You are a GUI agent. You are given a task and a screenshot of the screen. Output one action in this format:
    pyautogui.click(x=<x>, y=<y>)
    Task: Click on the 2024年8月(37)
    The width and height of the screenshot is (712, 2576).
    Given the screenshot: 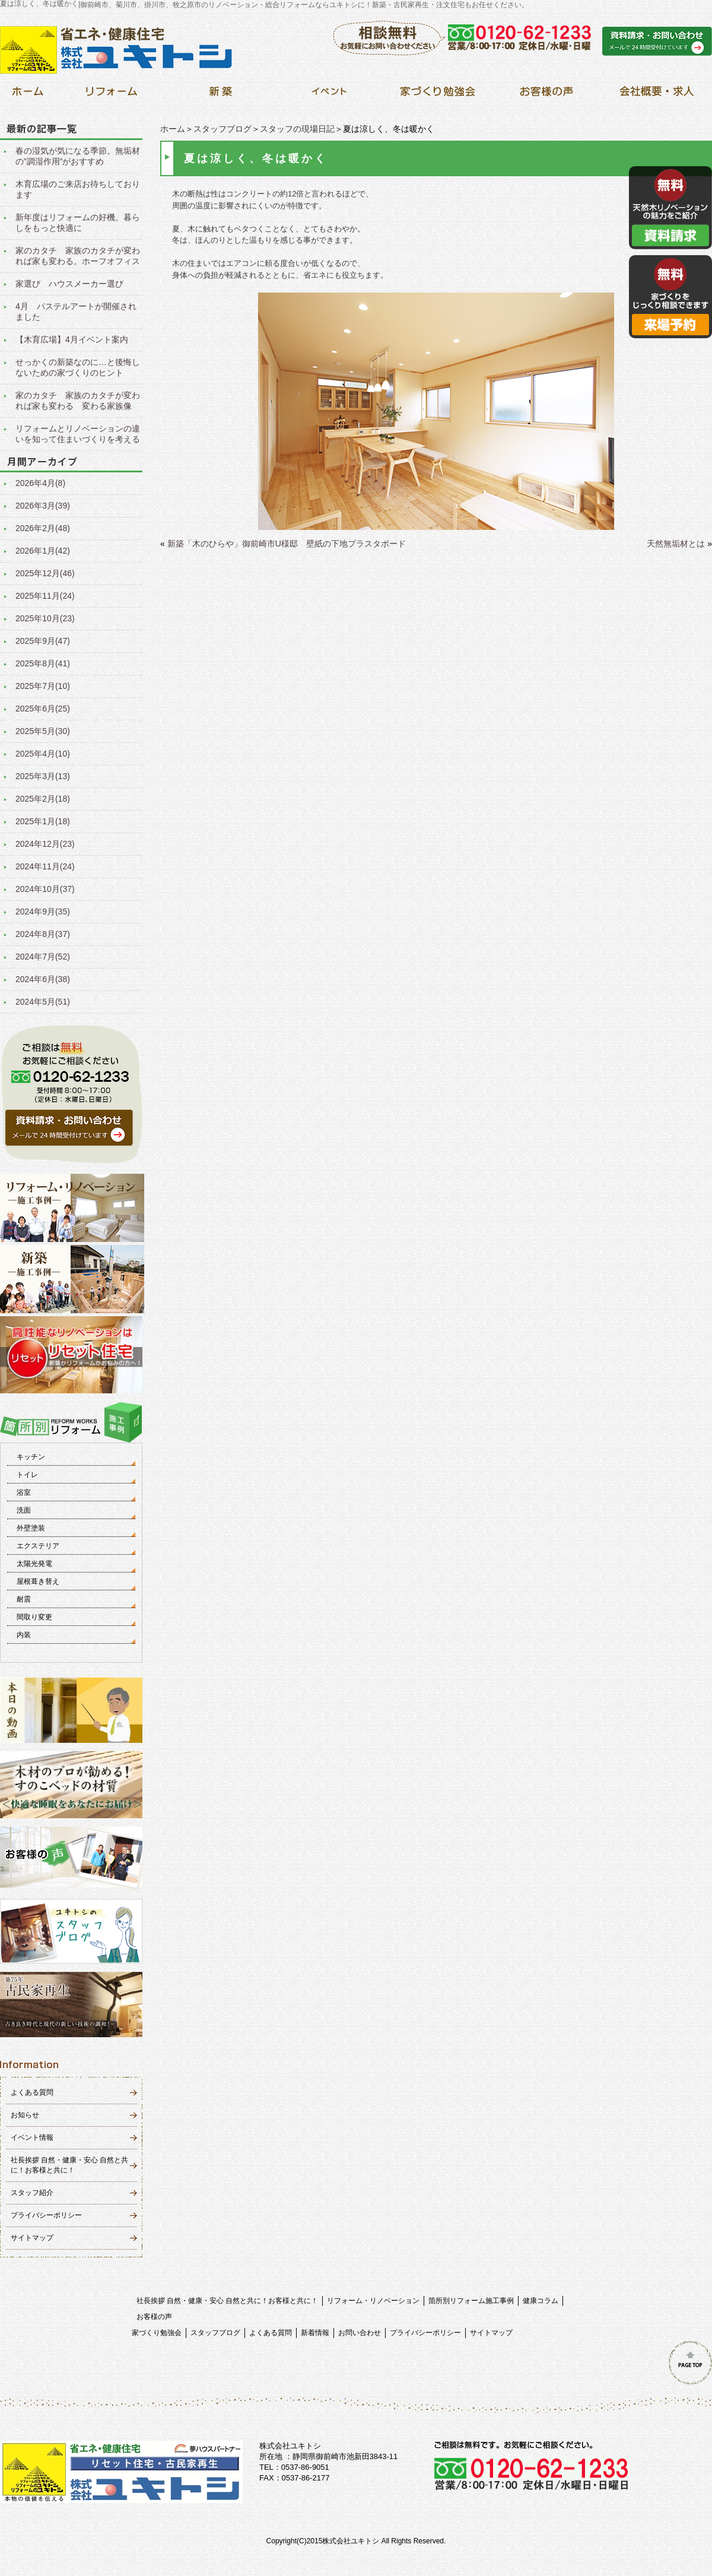 What is the action you would take?
    pyautogui.click(x=42, y=934)
    